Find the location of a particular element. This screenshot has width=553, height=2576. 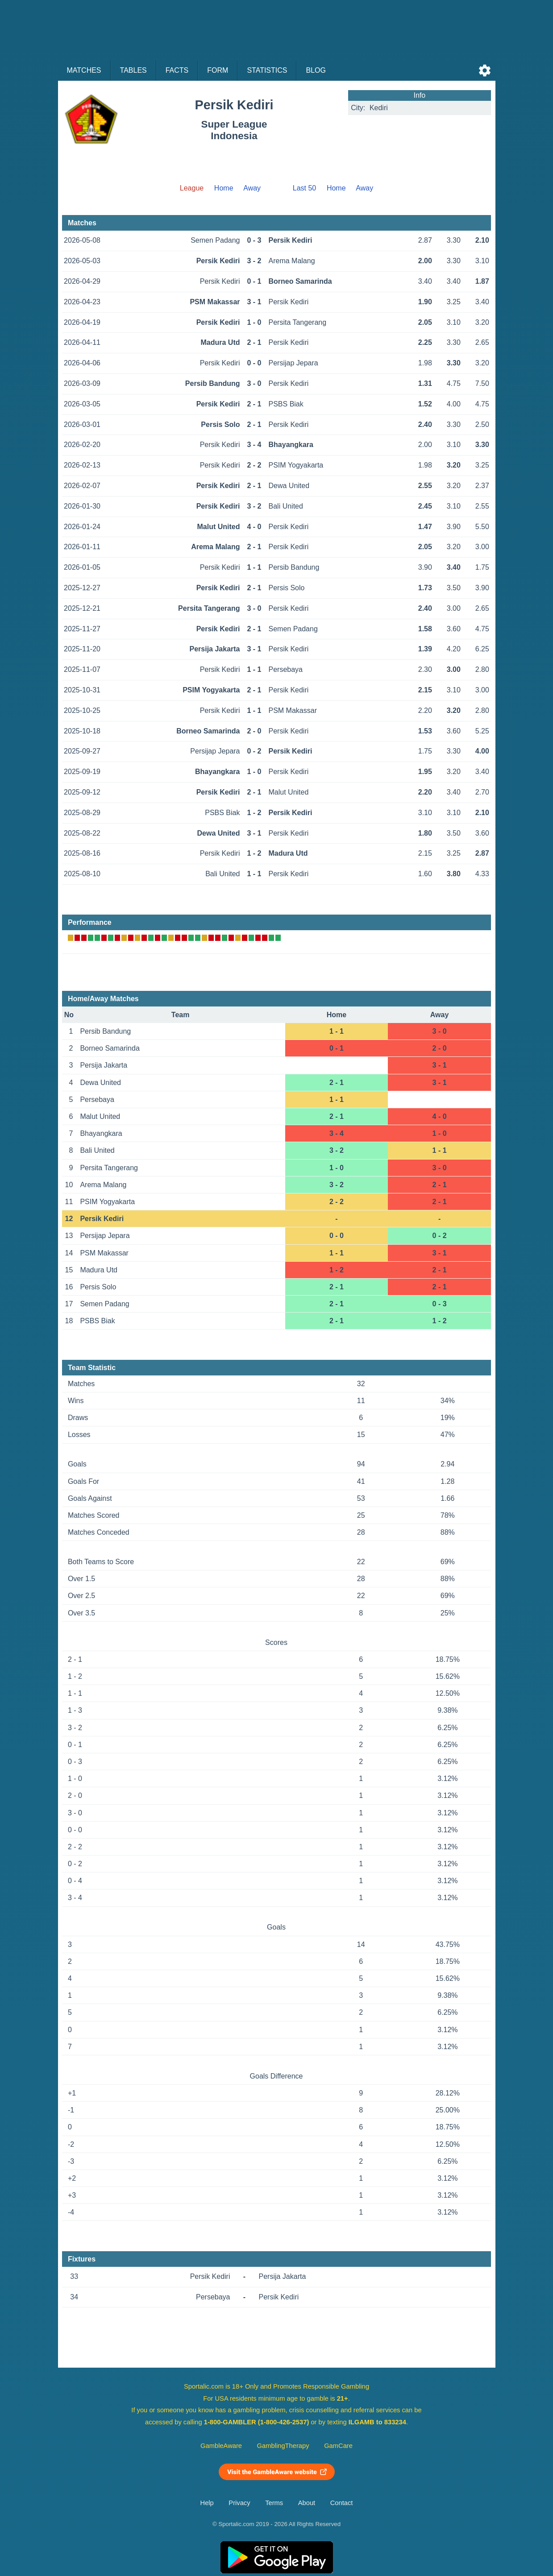

GamblingTherapy is located at coordinates (283, 2445).